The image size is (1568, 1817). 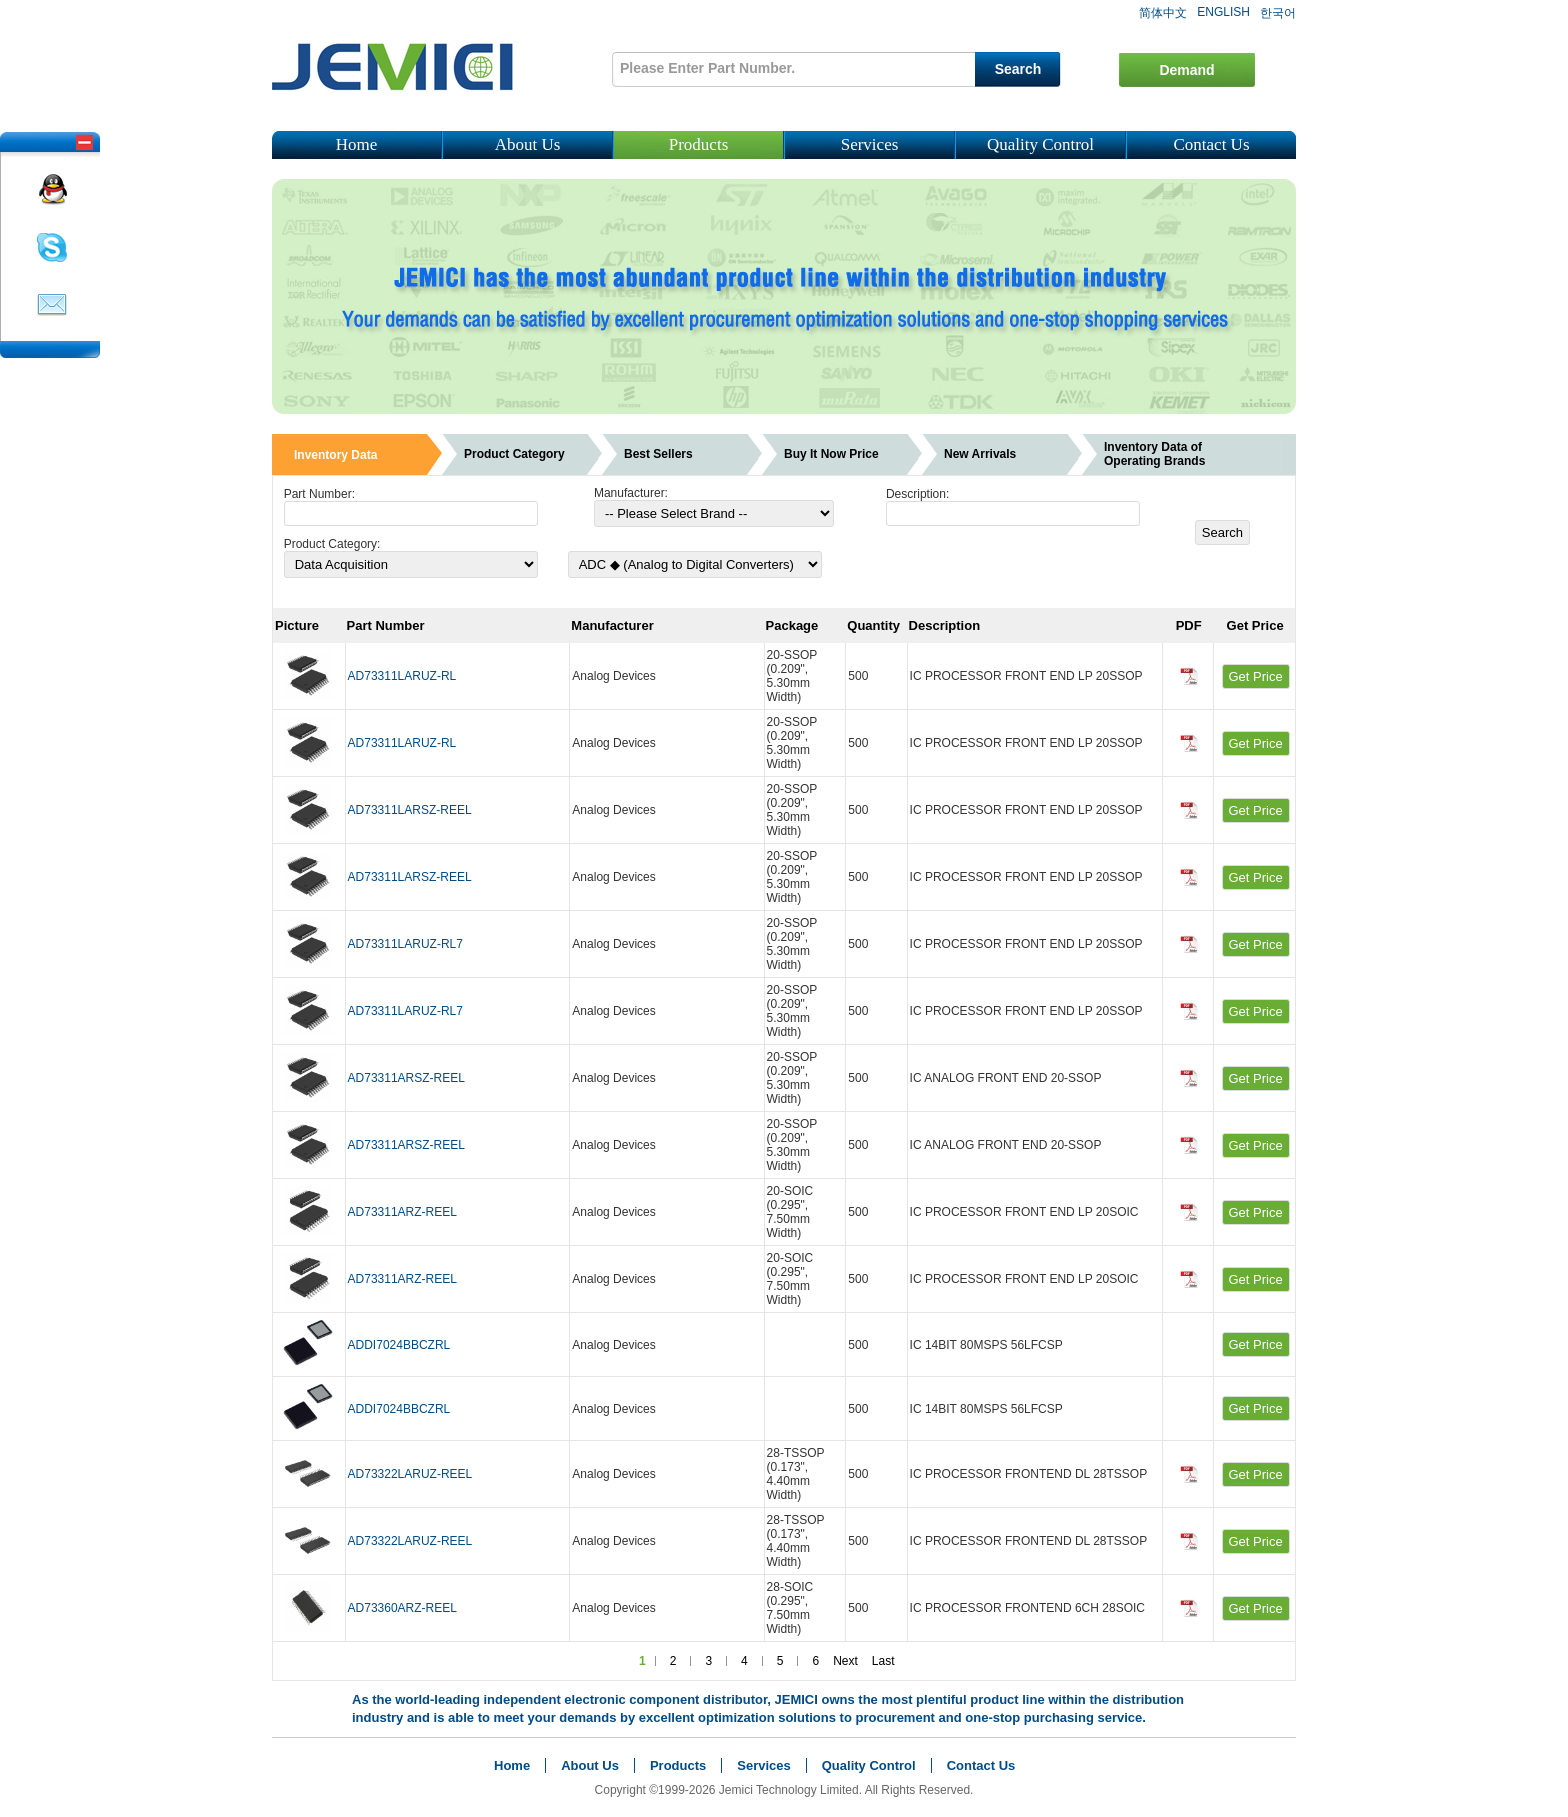 What do you see at coordinates (1278, 13) in the screenshot?
I see `한국어` at bounding box center [1278, 13].